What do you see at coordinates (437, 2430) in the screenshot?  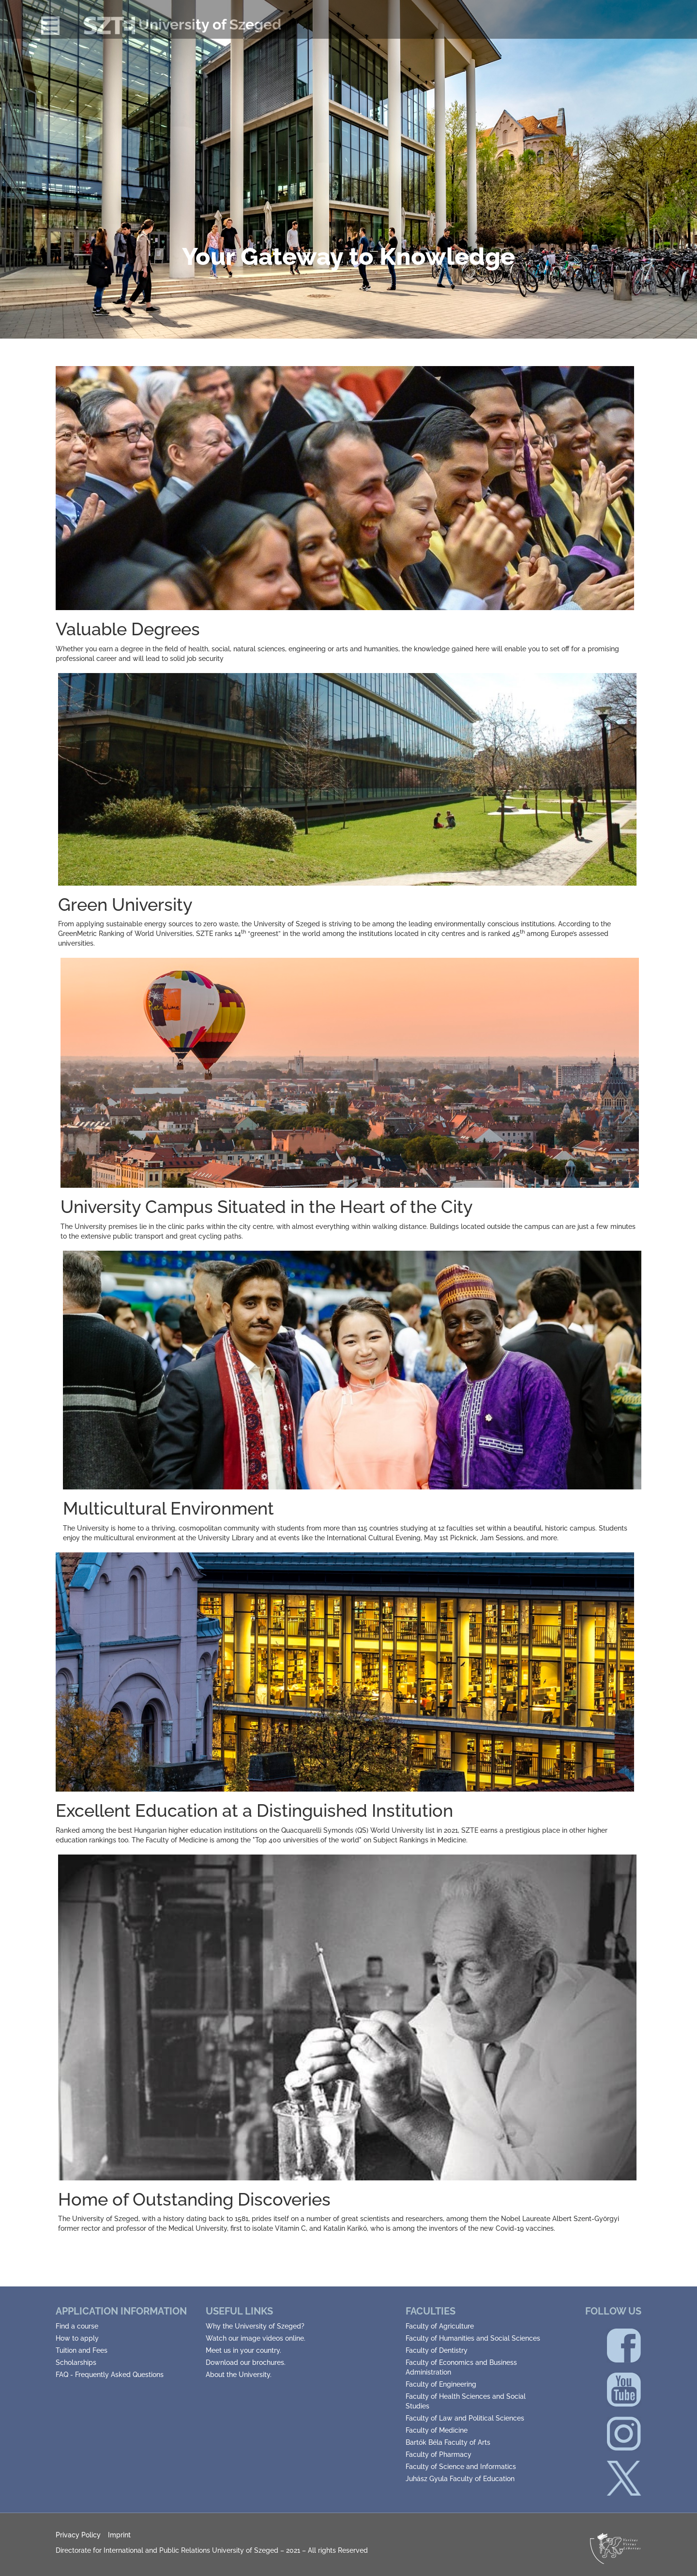 I see `Faculty of Medicine` at bounding box center [437, 2430].